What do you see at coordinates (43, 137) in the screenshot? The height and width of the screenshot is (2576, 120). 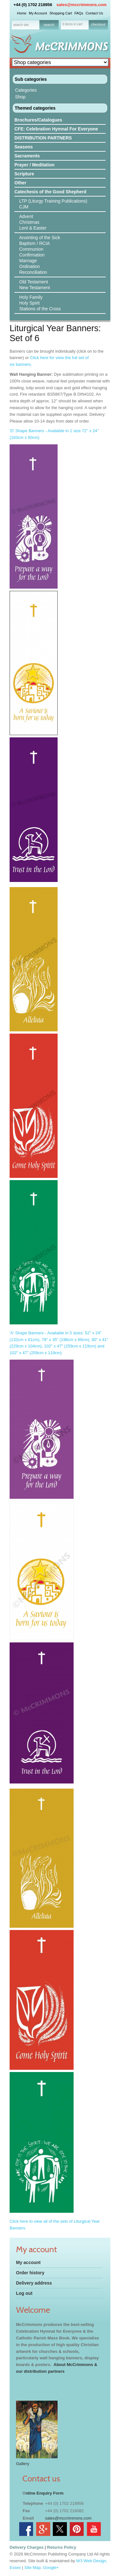 I see `DISTRIBUTION PARTNERS` at bounding box center [43, 137].